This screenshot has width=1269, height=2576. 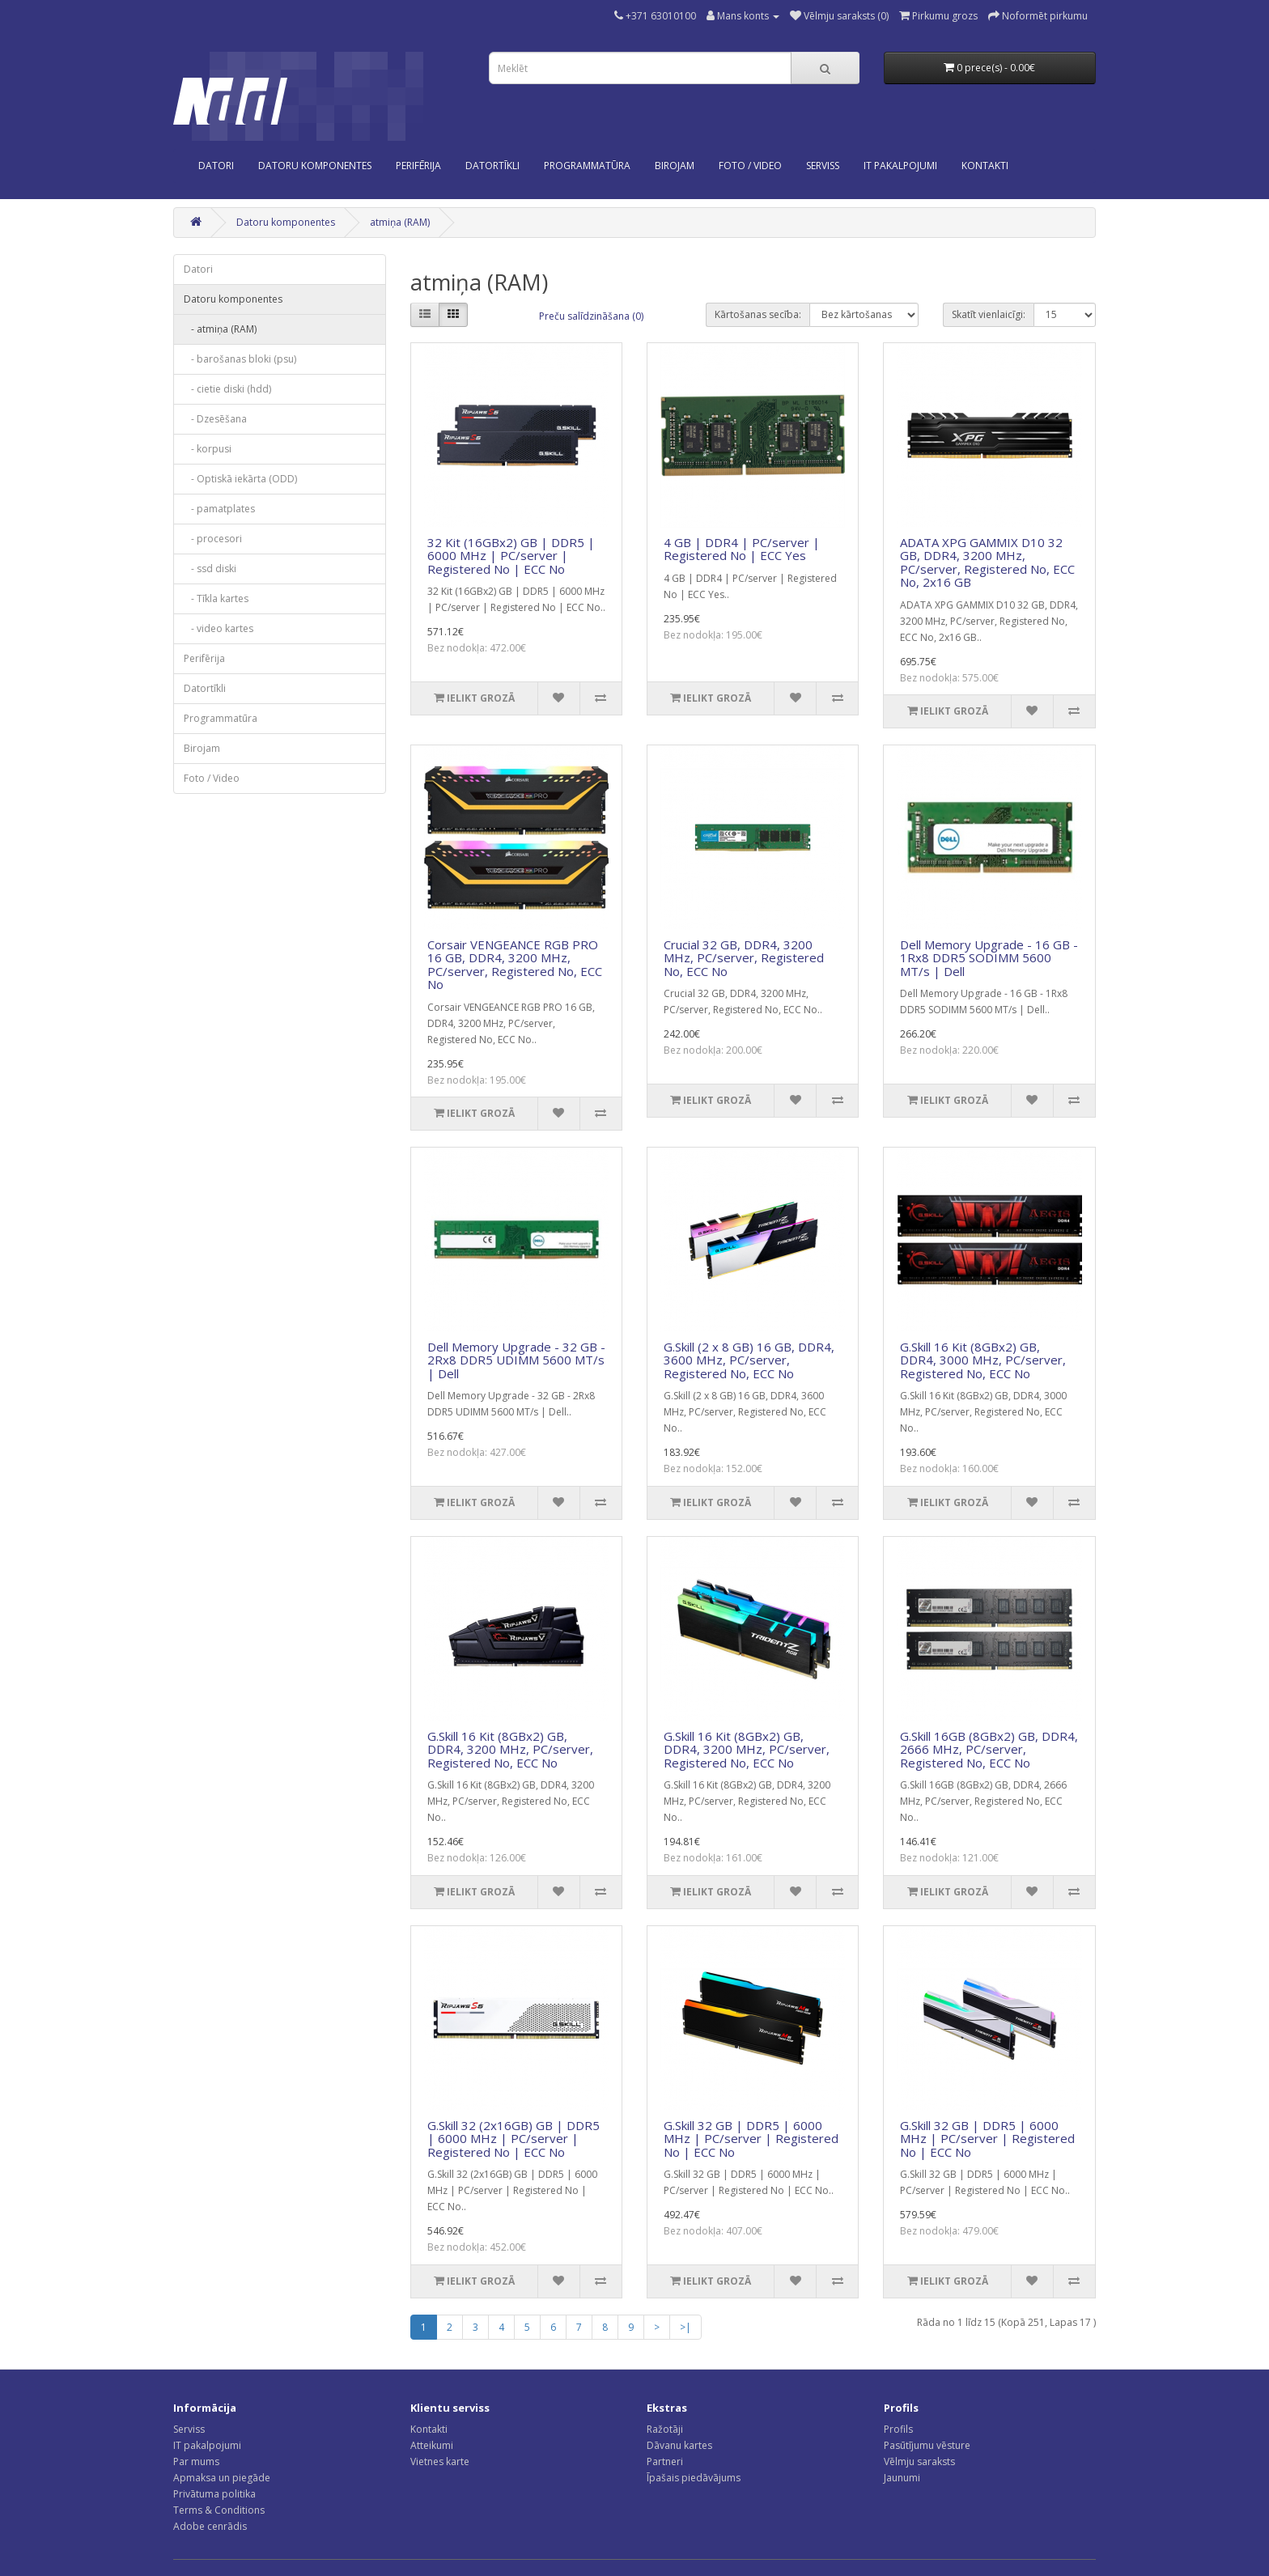 What do you see at coordinates (215, 419) in the screenshot?
I see `- Dzesēšana` at bounding box center [215, 419].